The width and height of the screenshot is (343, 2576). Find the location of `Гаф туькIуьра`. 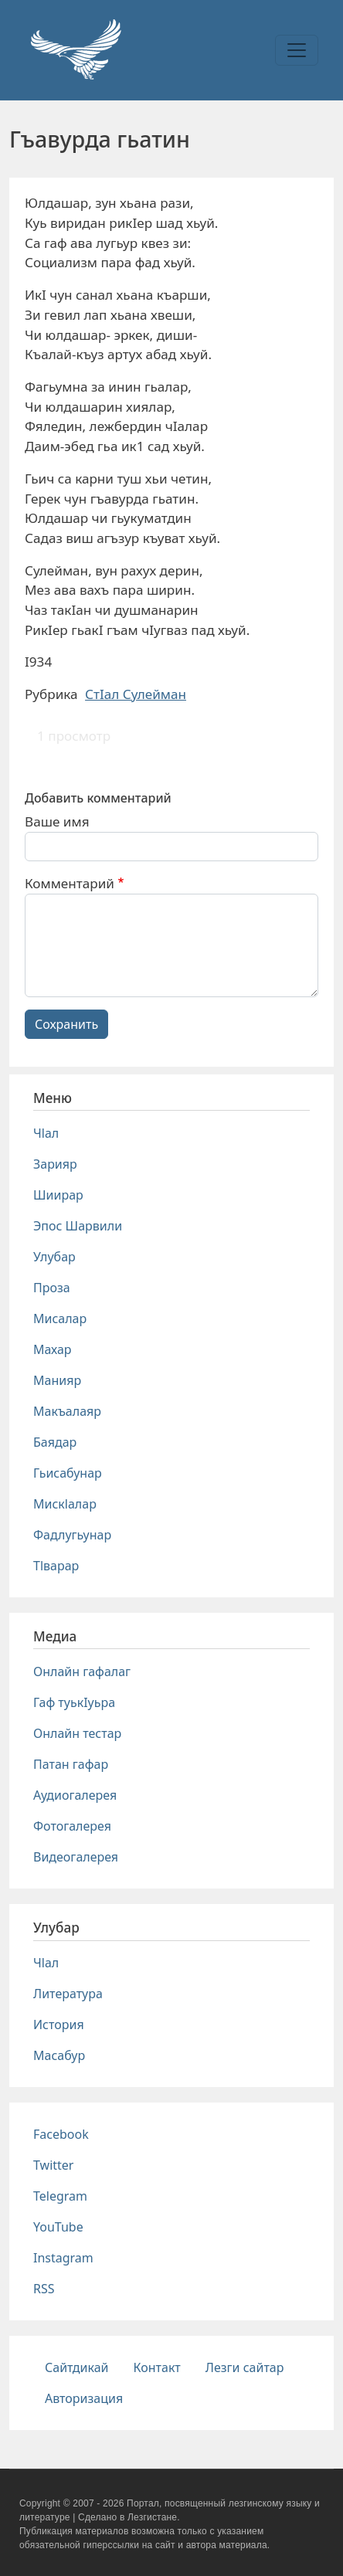

Гаф туькIуьра is located at coordinates (74, 1702).